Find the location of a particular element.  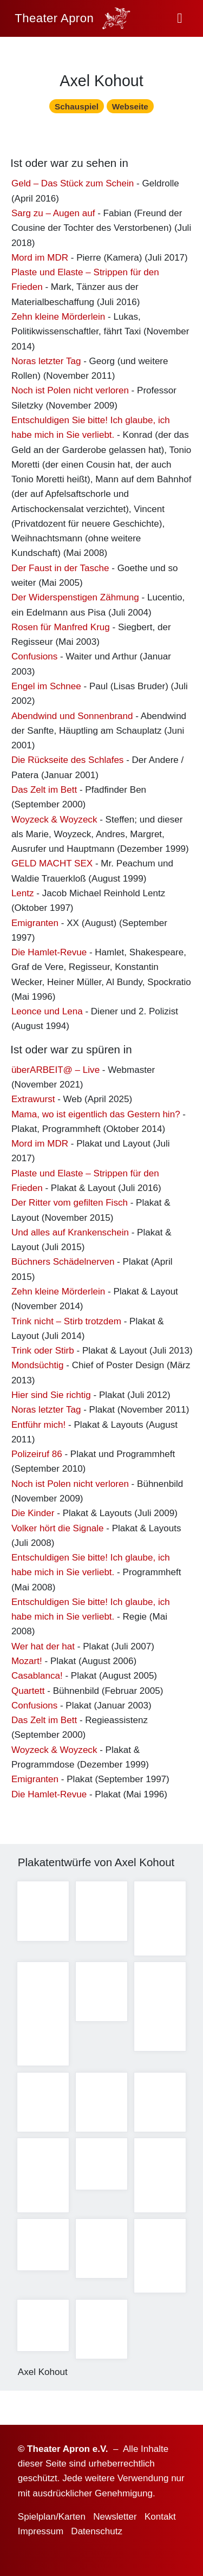

[button] is located at coordinates (179, 18).